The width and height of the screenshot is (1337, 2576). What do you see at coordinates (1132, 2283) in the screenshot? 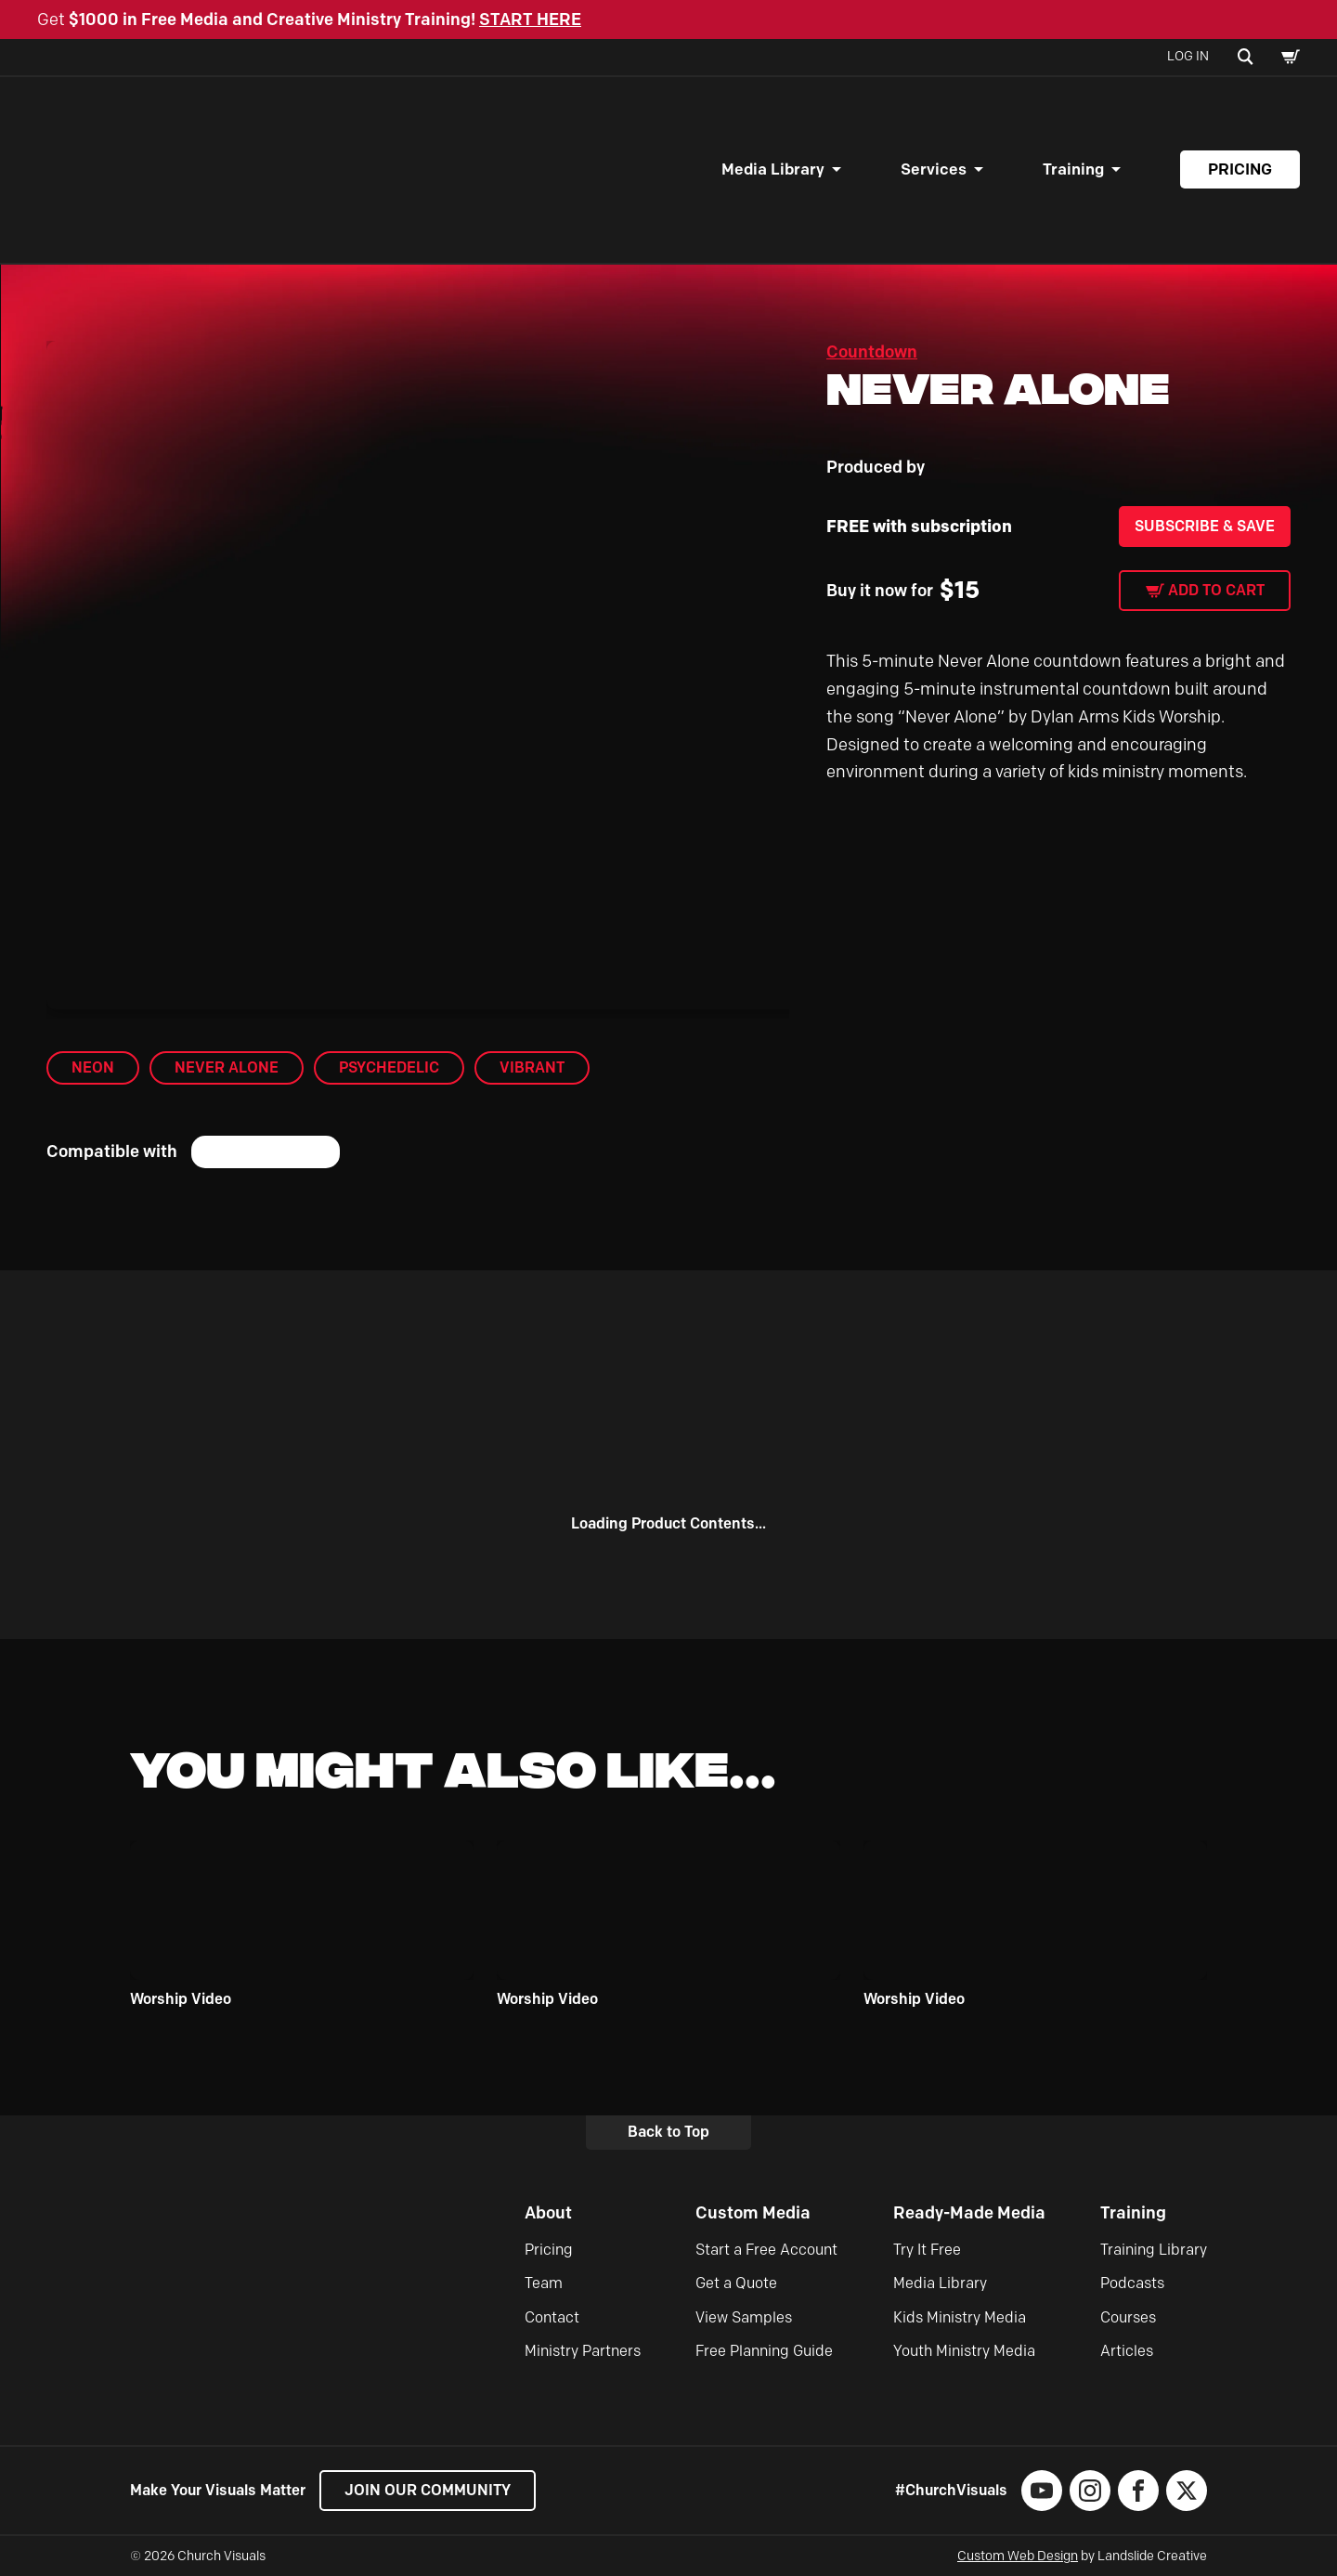
I see `Podcasts` at bounding box center [1132, 2283].